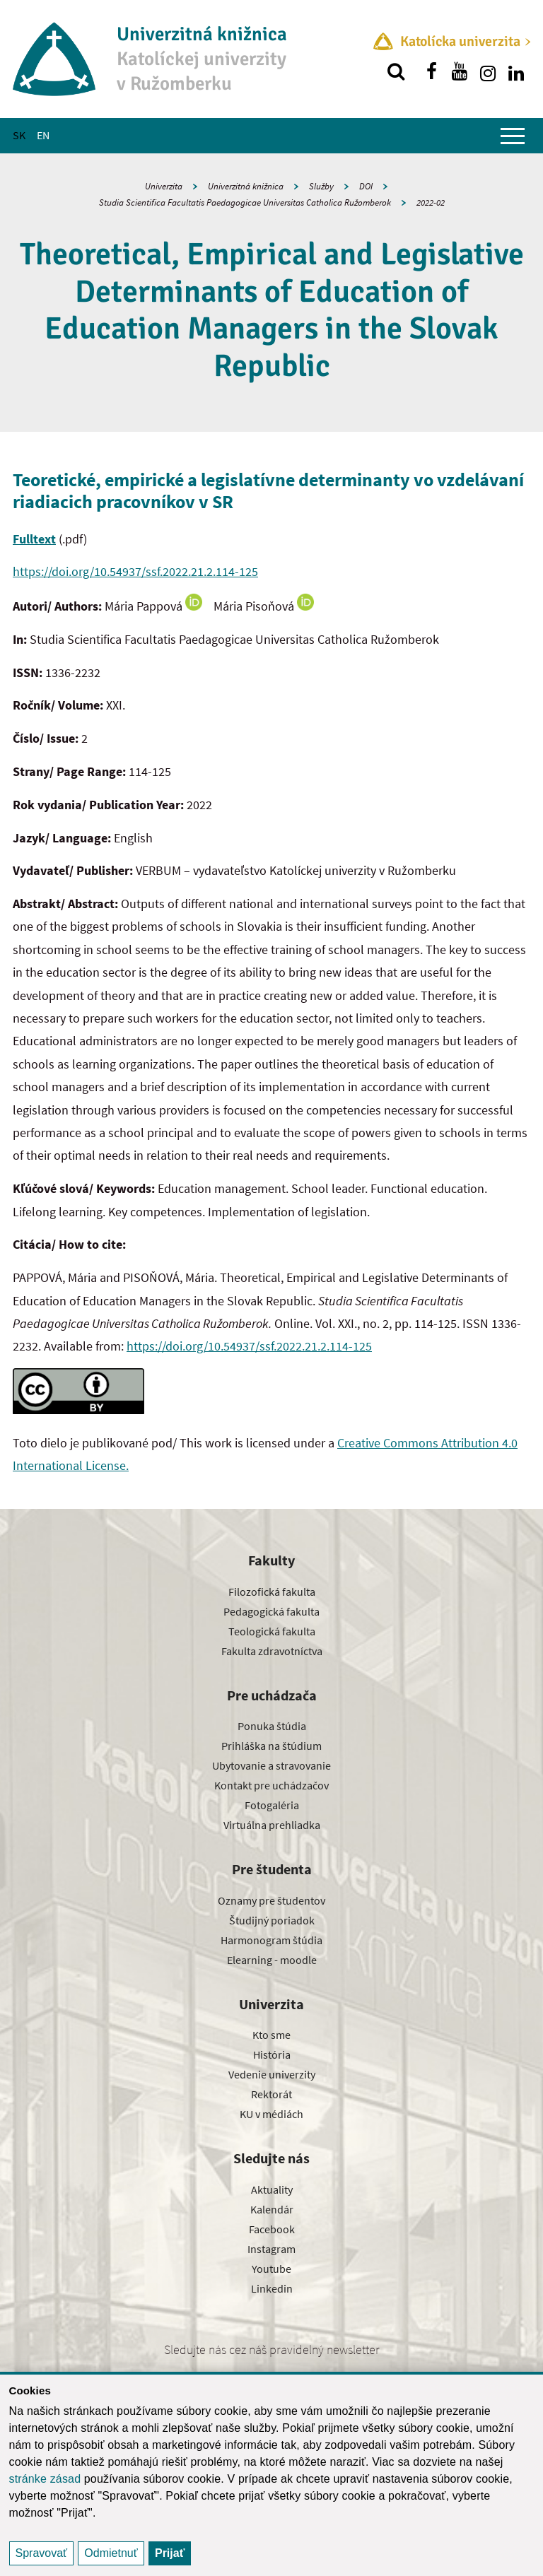 Image resolution: width=543 pixels, height=2576 pixels. Describe the element at coordinates (366, 186) in the screenshot. I see `DOI` at that location.